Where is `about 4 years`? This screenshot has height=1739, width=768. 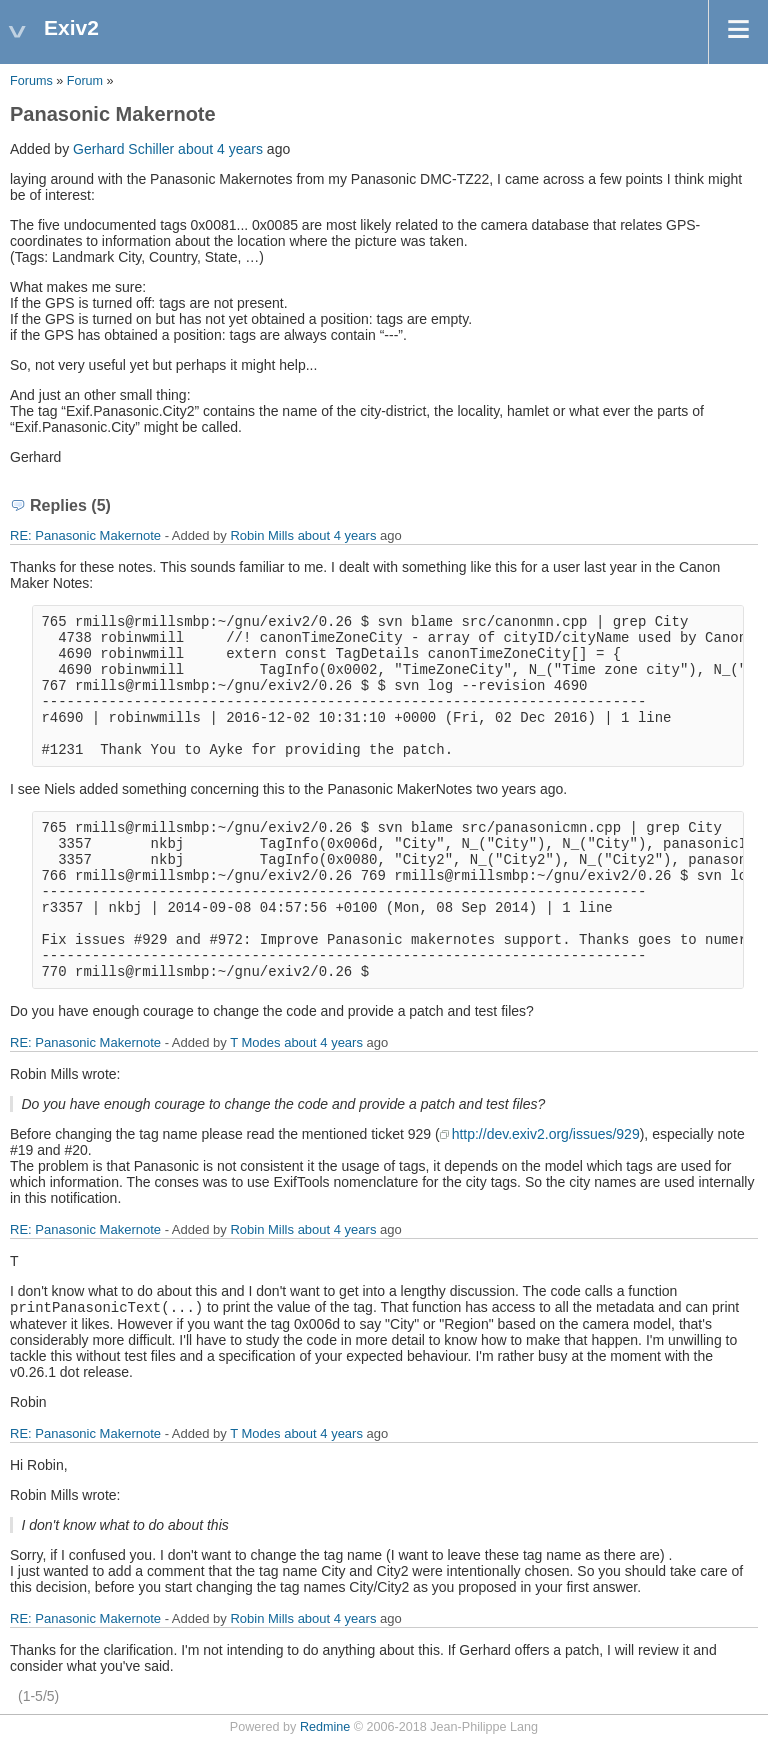 about 4 years is located at coordinates (220, 149).